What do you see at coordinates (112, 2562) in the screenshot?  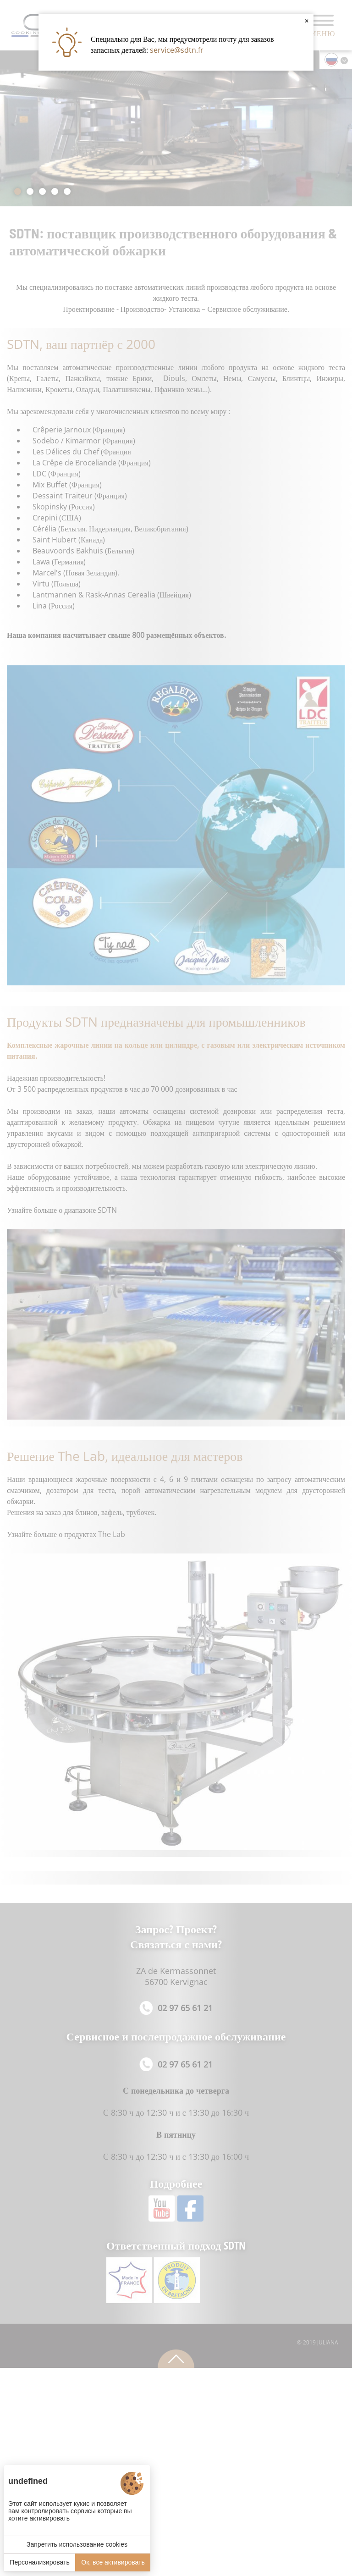 I see `Ок, все активировать` at bounding box center [112, 2562].